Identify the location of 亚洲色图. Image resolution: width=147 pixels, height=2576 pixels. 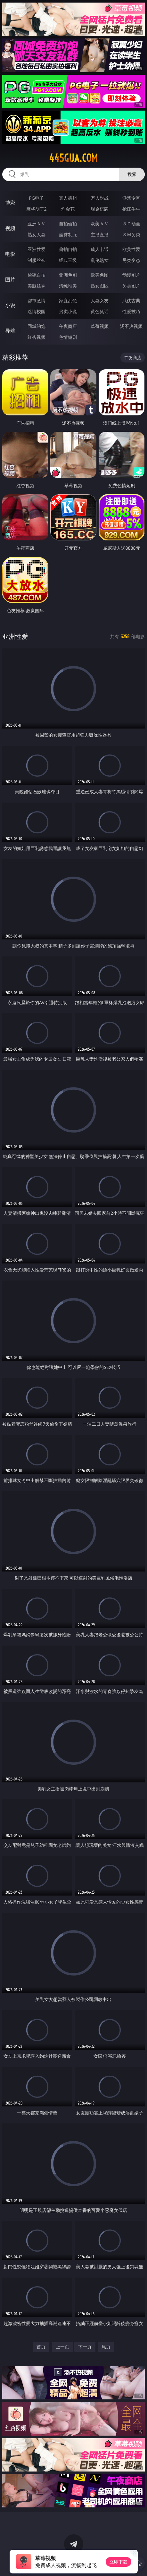
(68, 275).